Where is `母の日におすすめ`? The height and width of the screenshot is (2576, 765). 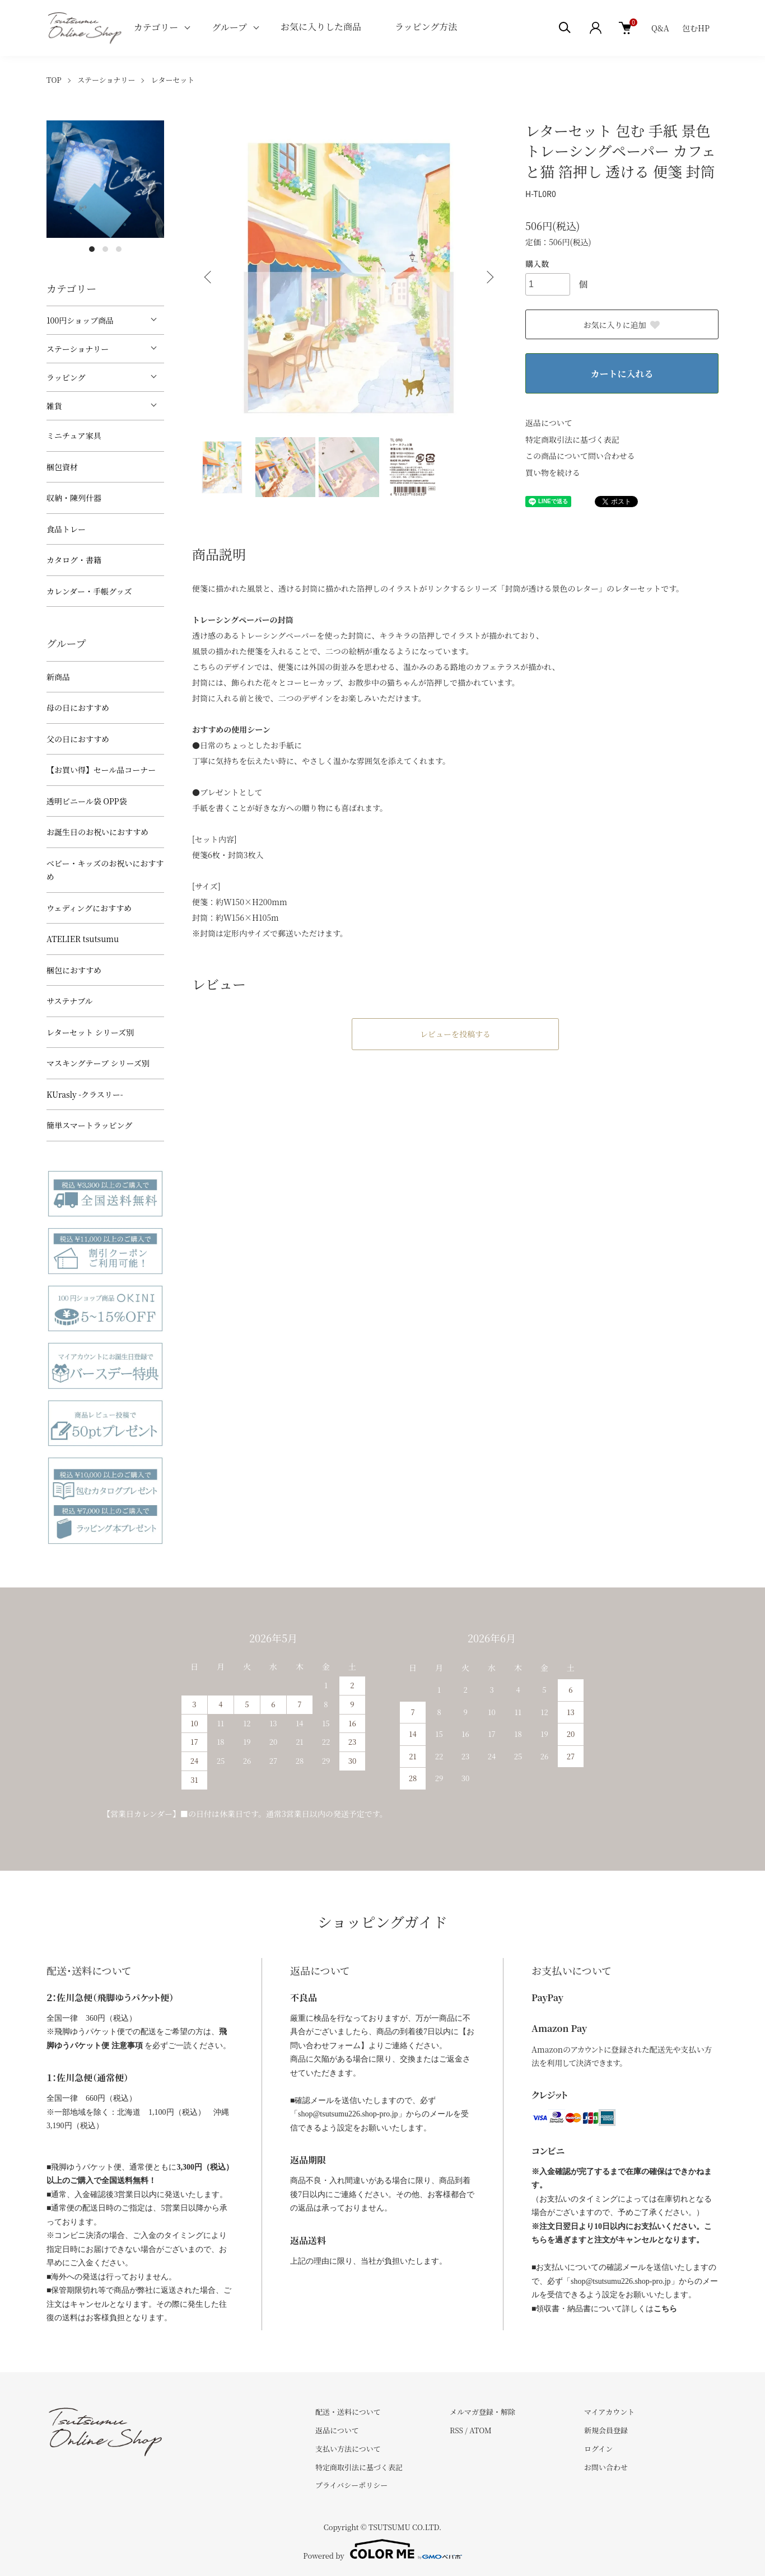
母の日におすすめ is located at coordinates (77, 707).